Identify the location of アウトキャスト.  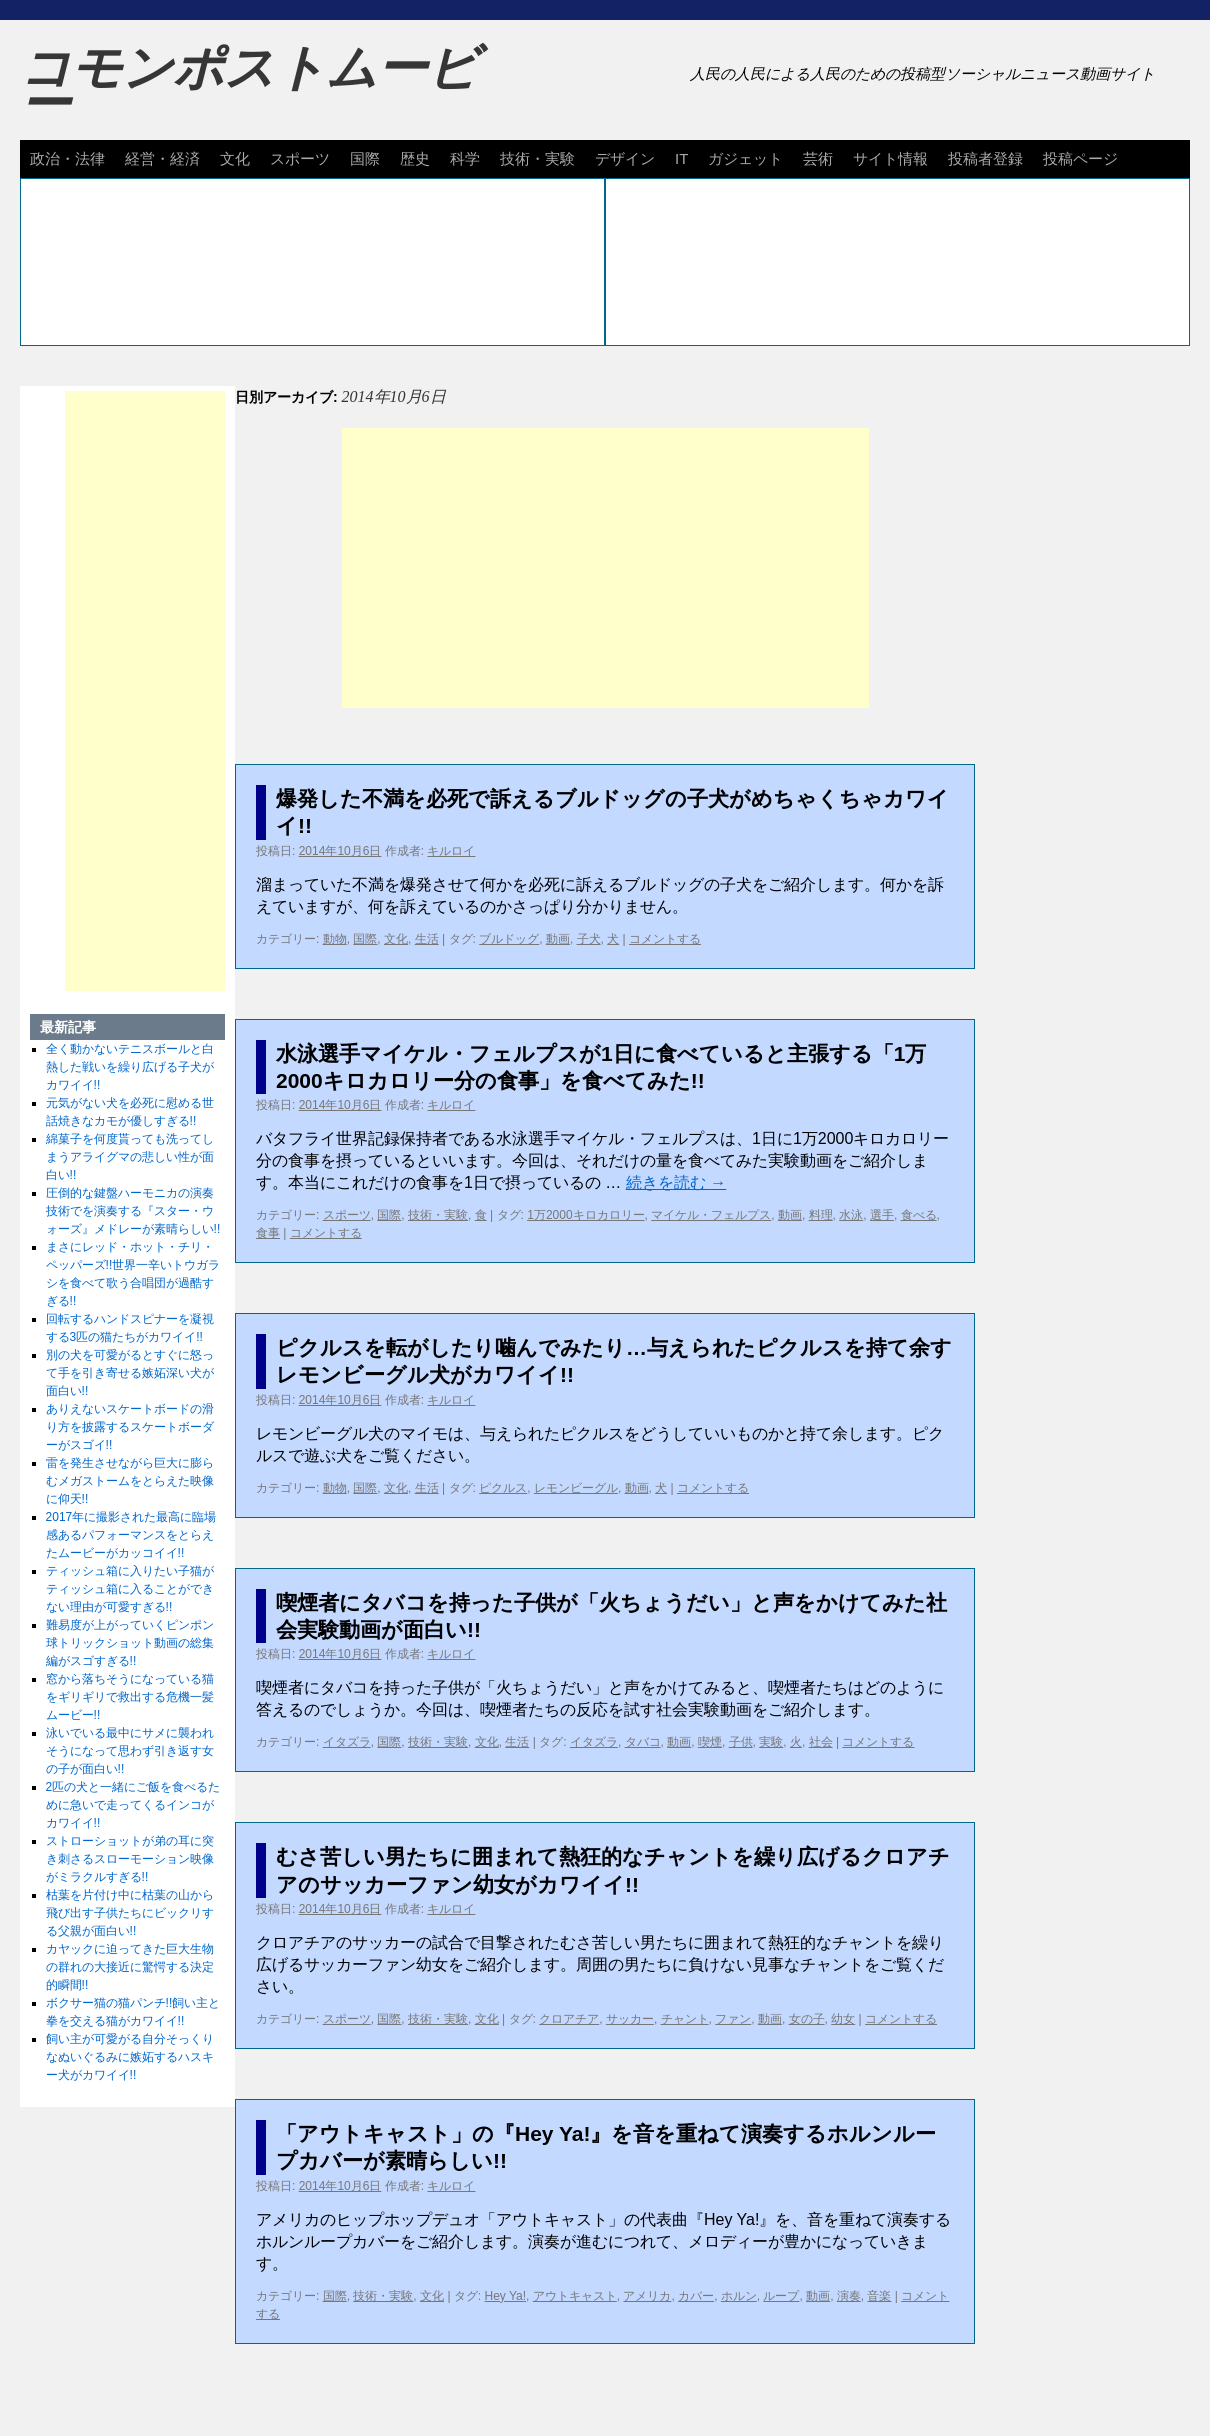
(575, 2296).